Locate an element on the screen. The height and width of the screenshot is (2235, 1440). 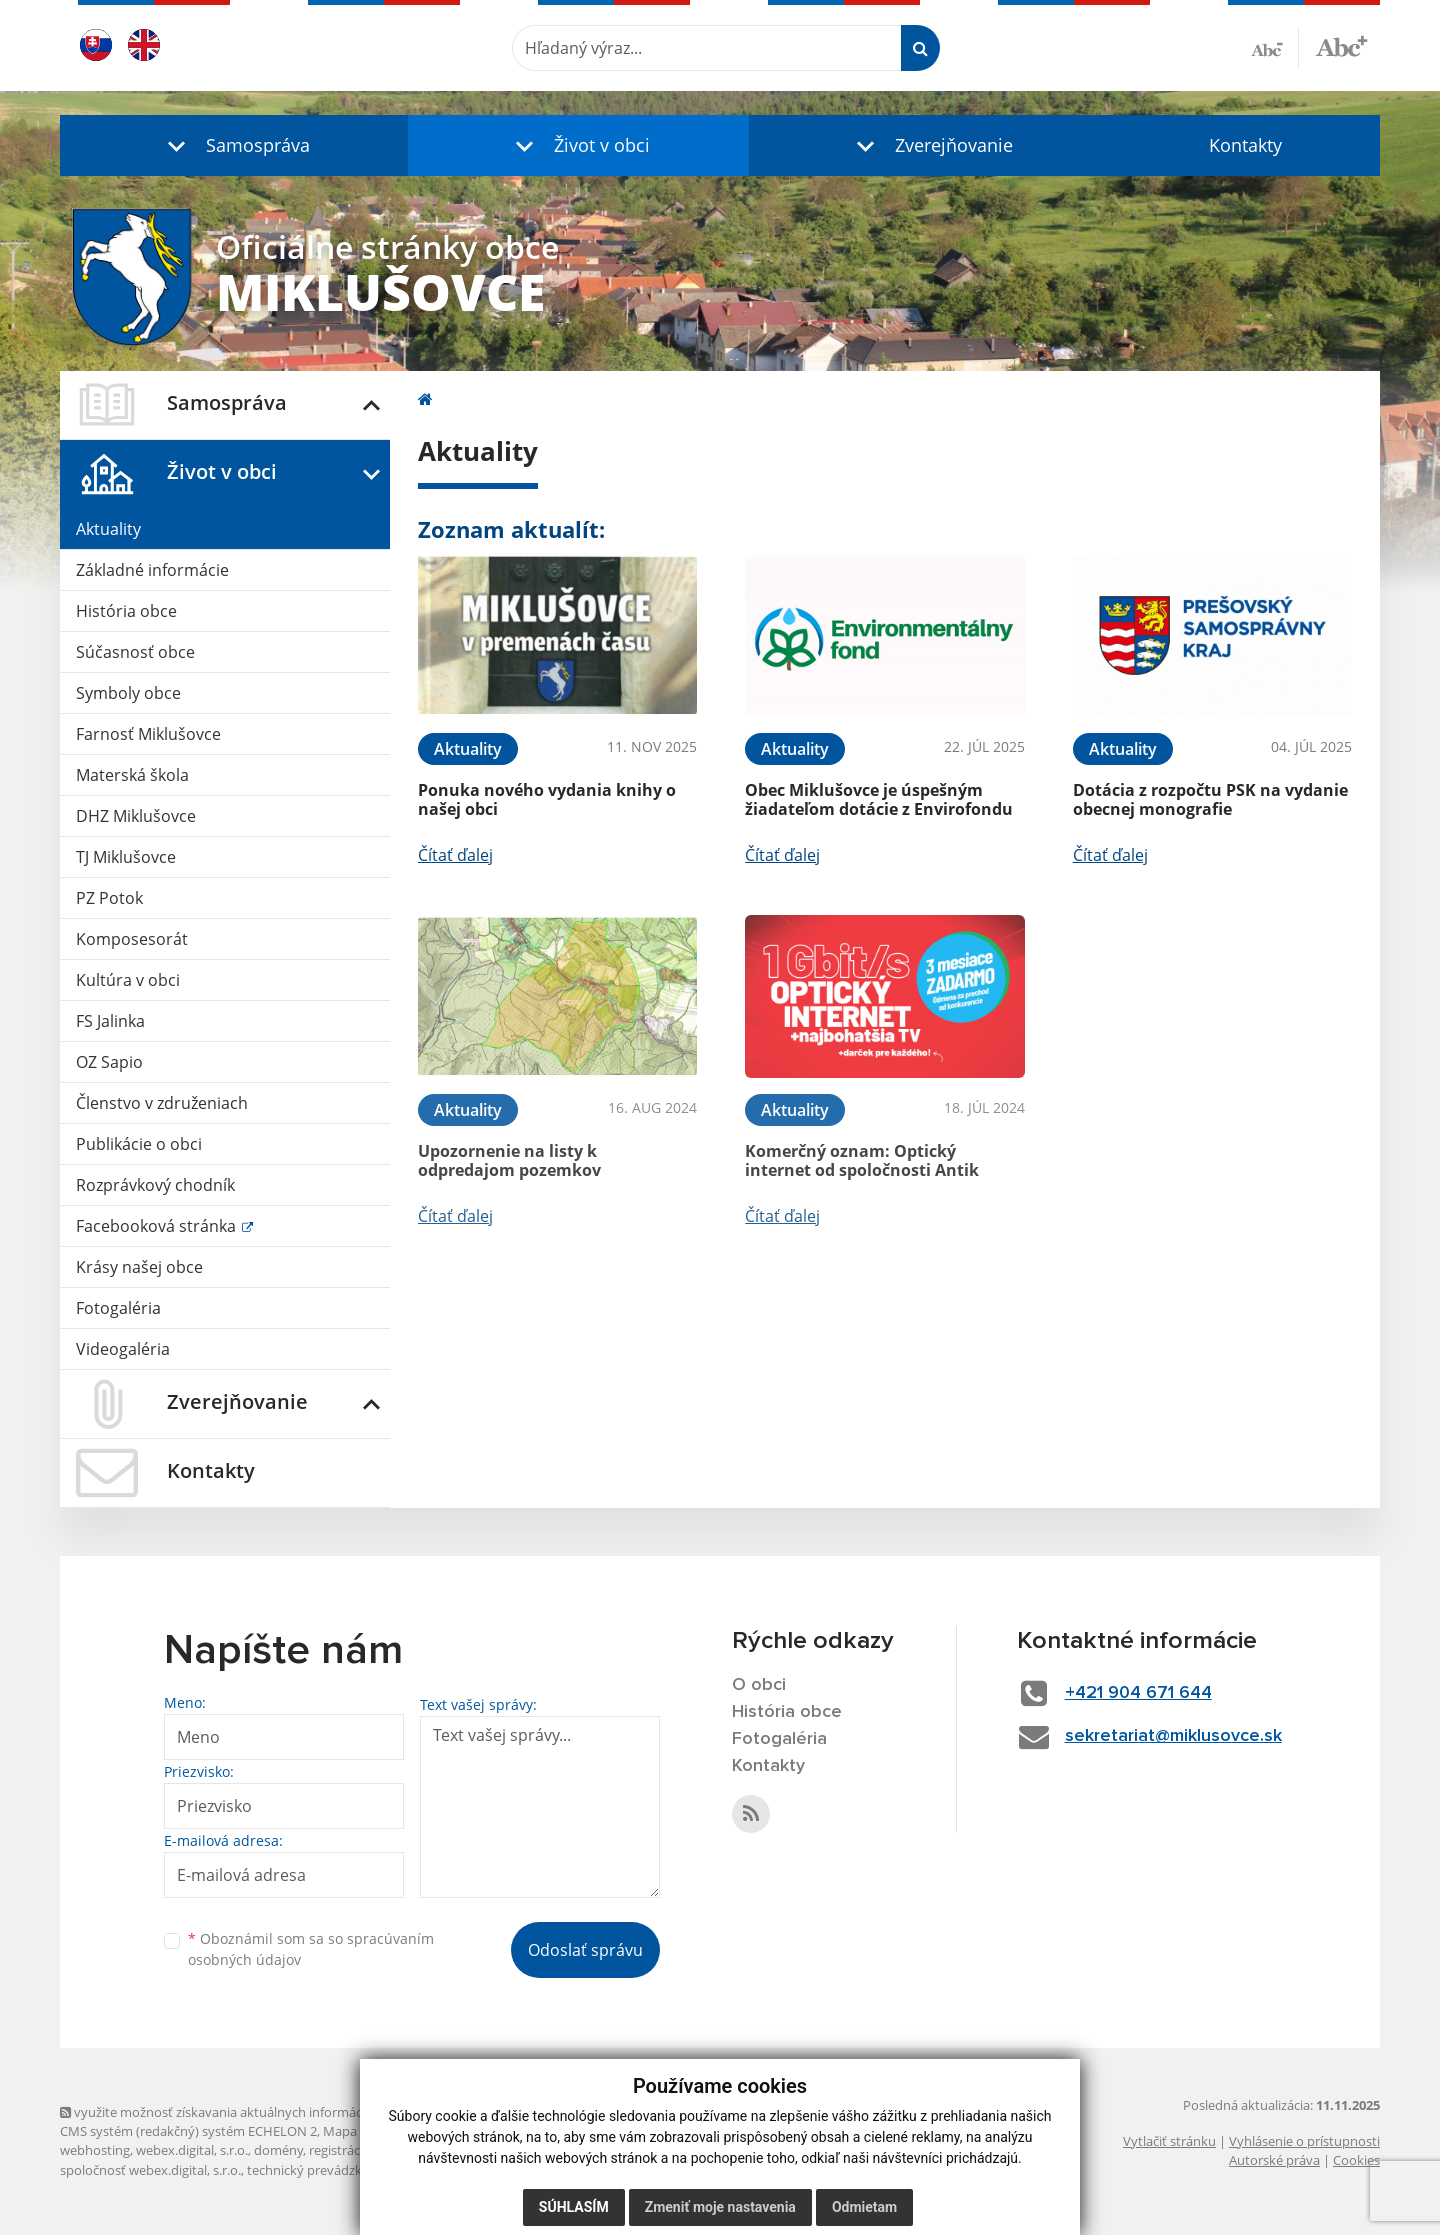
Upozornenie na listy k odpredajom pozemkov is located at coordinates (509, 1160).